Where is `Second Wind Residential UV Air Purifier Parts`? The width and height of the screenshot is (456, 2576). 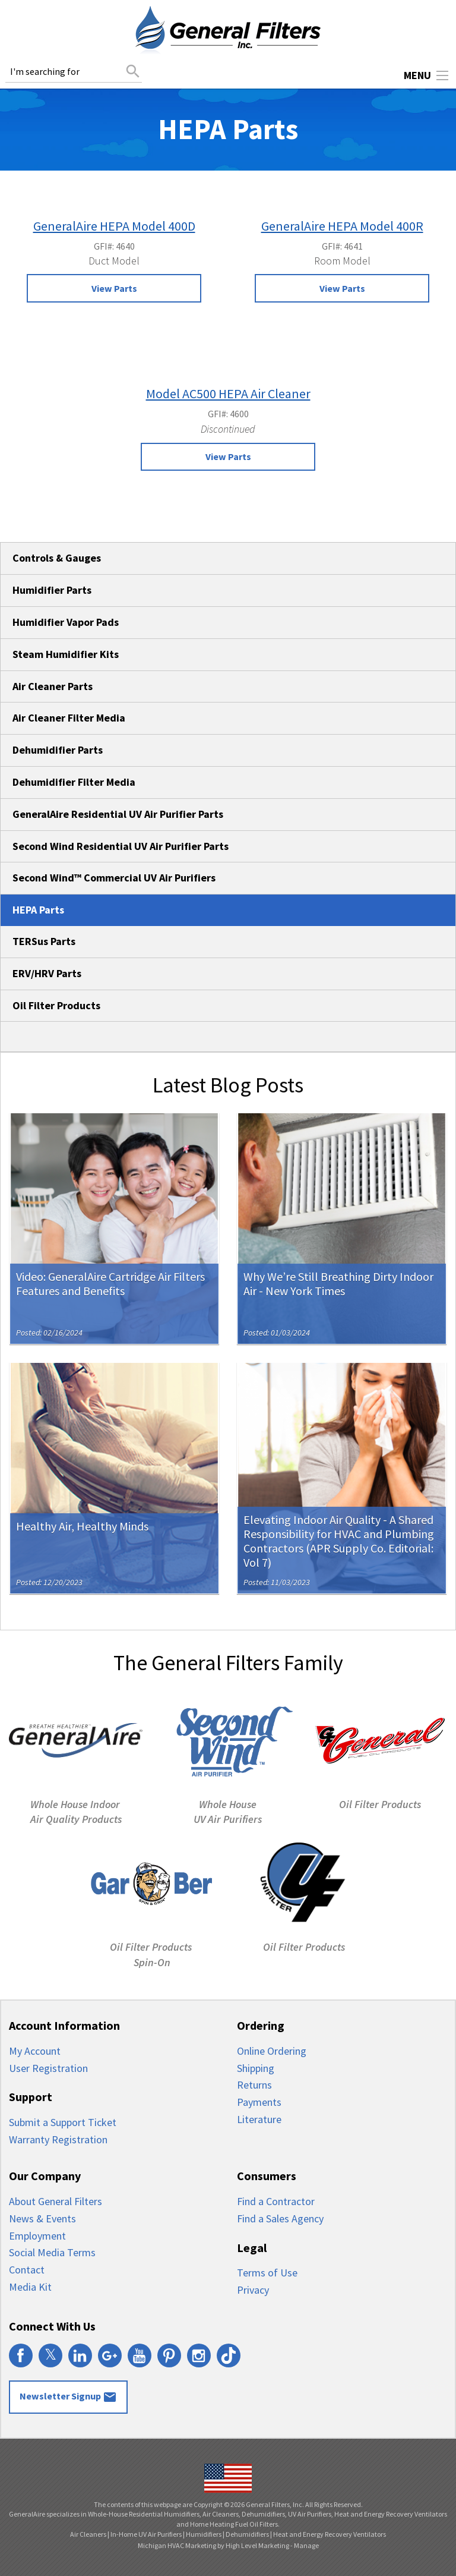 Second Wind Residential UV Air Purifier Parts is located at coordinates (120, 846).